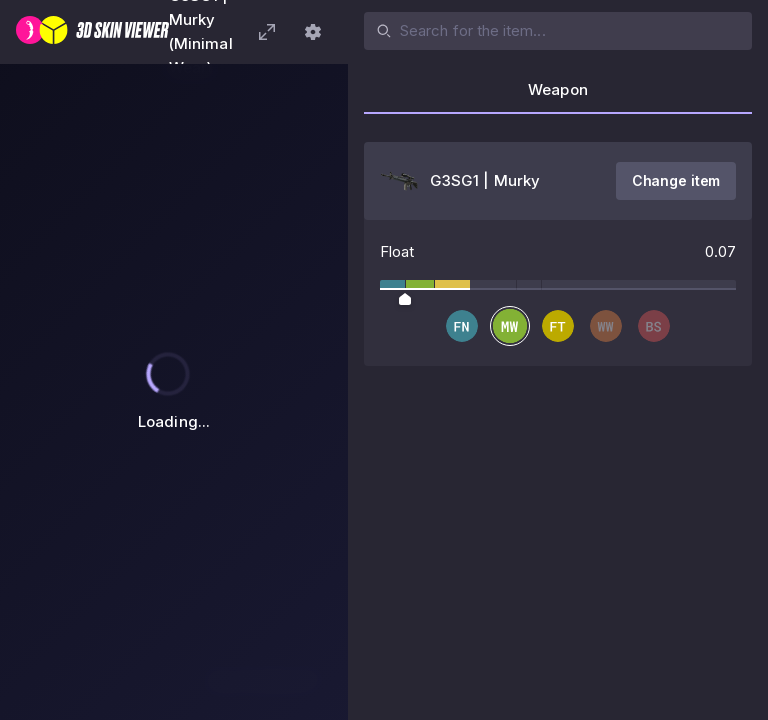 Image resolution: width=768 pixels, height=720 pixels. I want to click on [3D Skin Viewer], so click(92, 32).